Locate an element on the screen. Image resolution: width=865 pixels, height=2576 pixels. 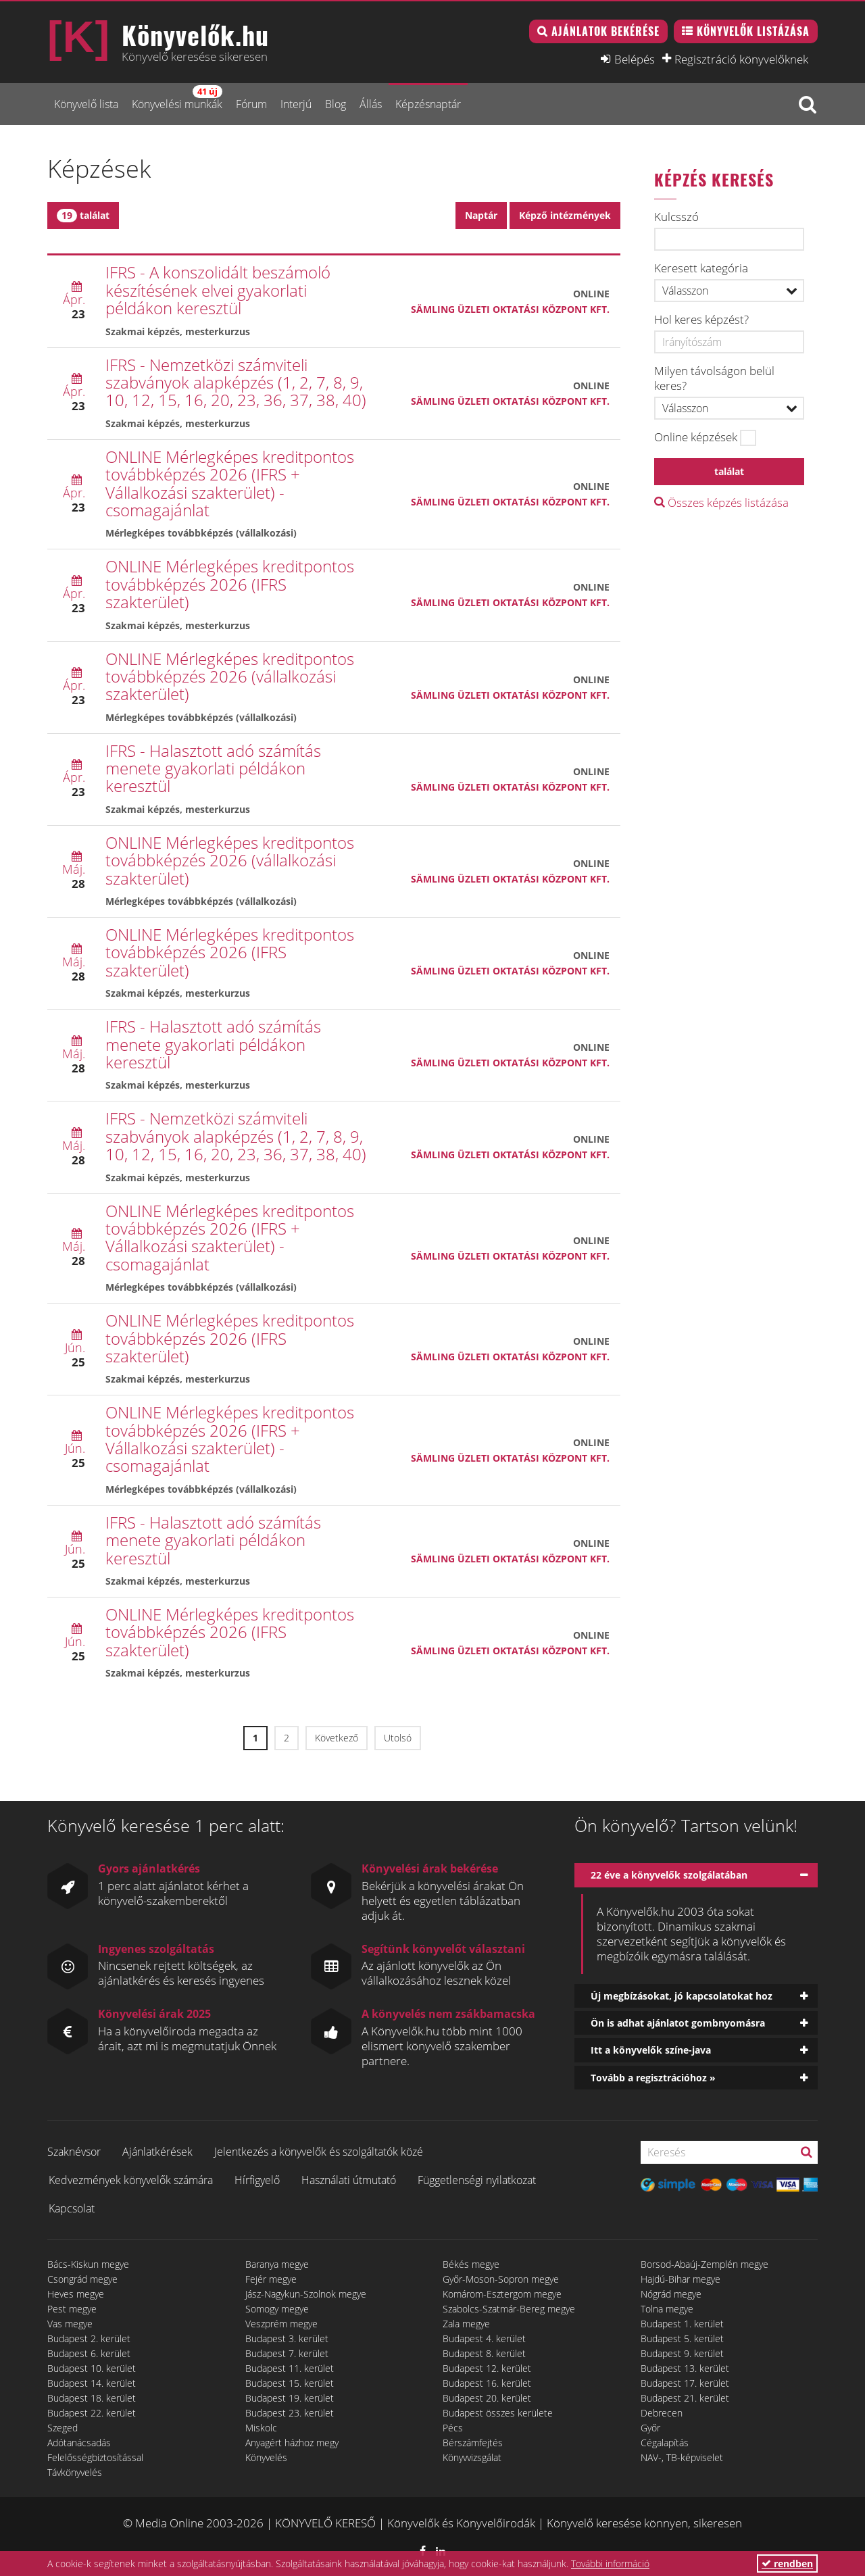
Budapest 22. kerület is located at coordinates (91, 2412).